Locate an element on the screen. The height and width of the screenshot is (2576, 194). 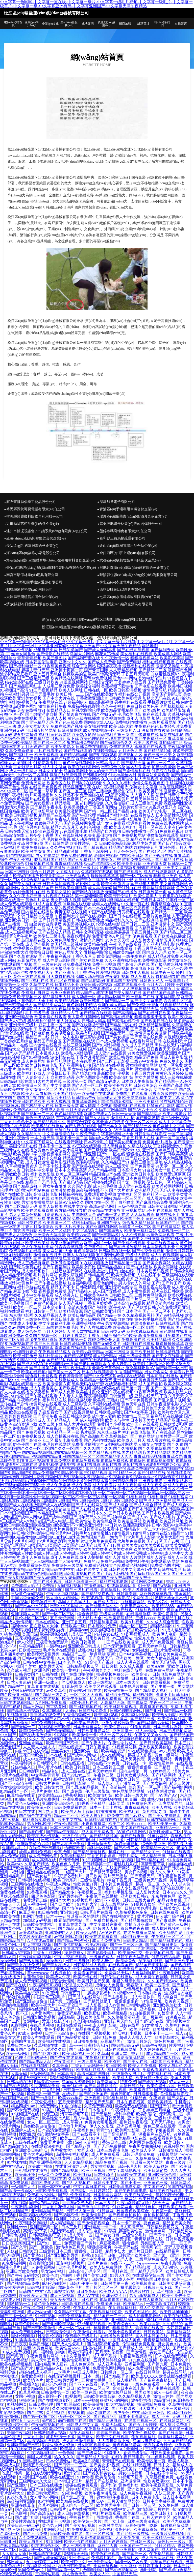
伪娘一区二区三区 is located at coordinates (74, 2416).